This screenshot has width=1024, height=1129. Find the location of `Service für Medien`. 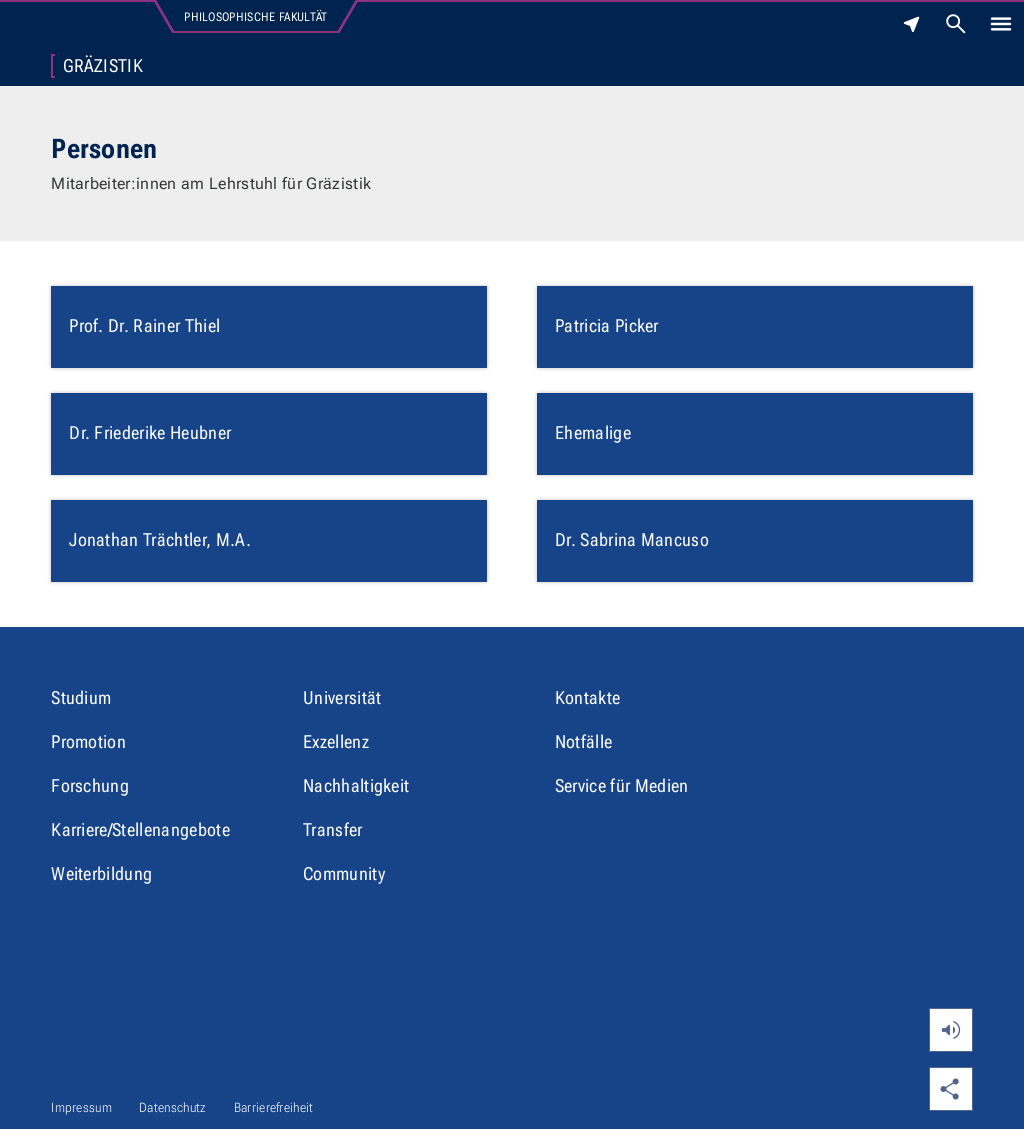

Service für Medien is located at coordinates (622, 785).